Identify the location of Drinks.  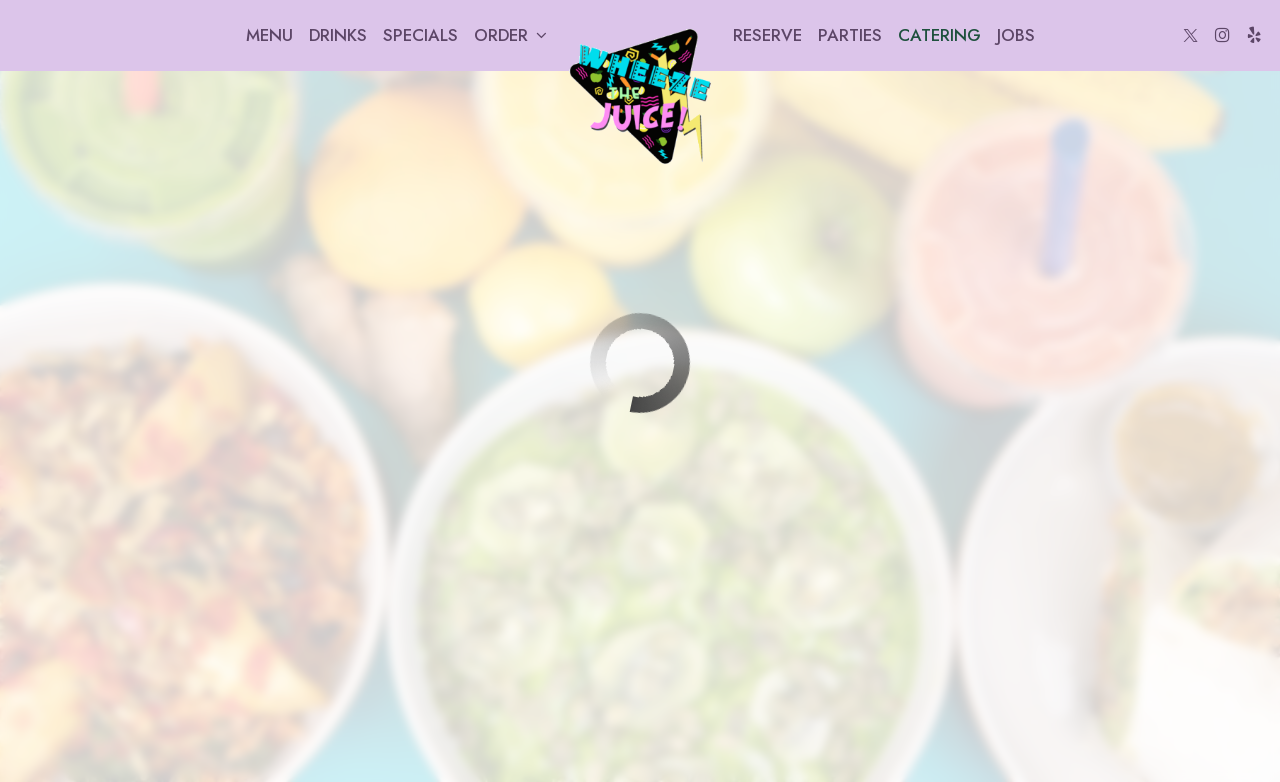
(338, 35).